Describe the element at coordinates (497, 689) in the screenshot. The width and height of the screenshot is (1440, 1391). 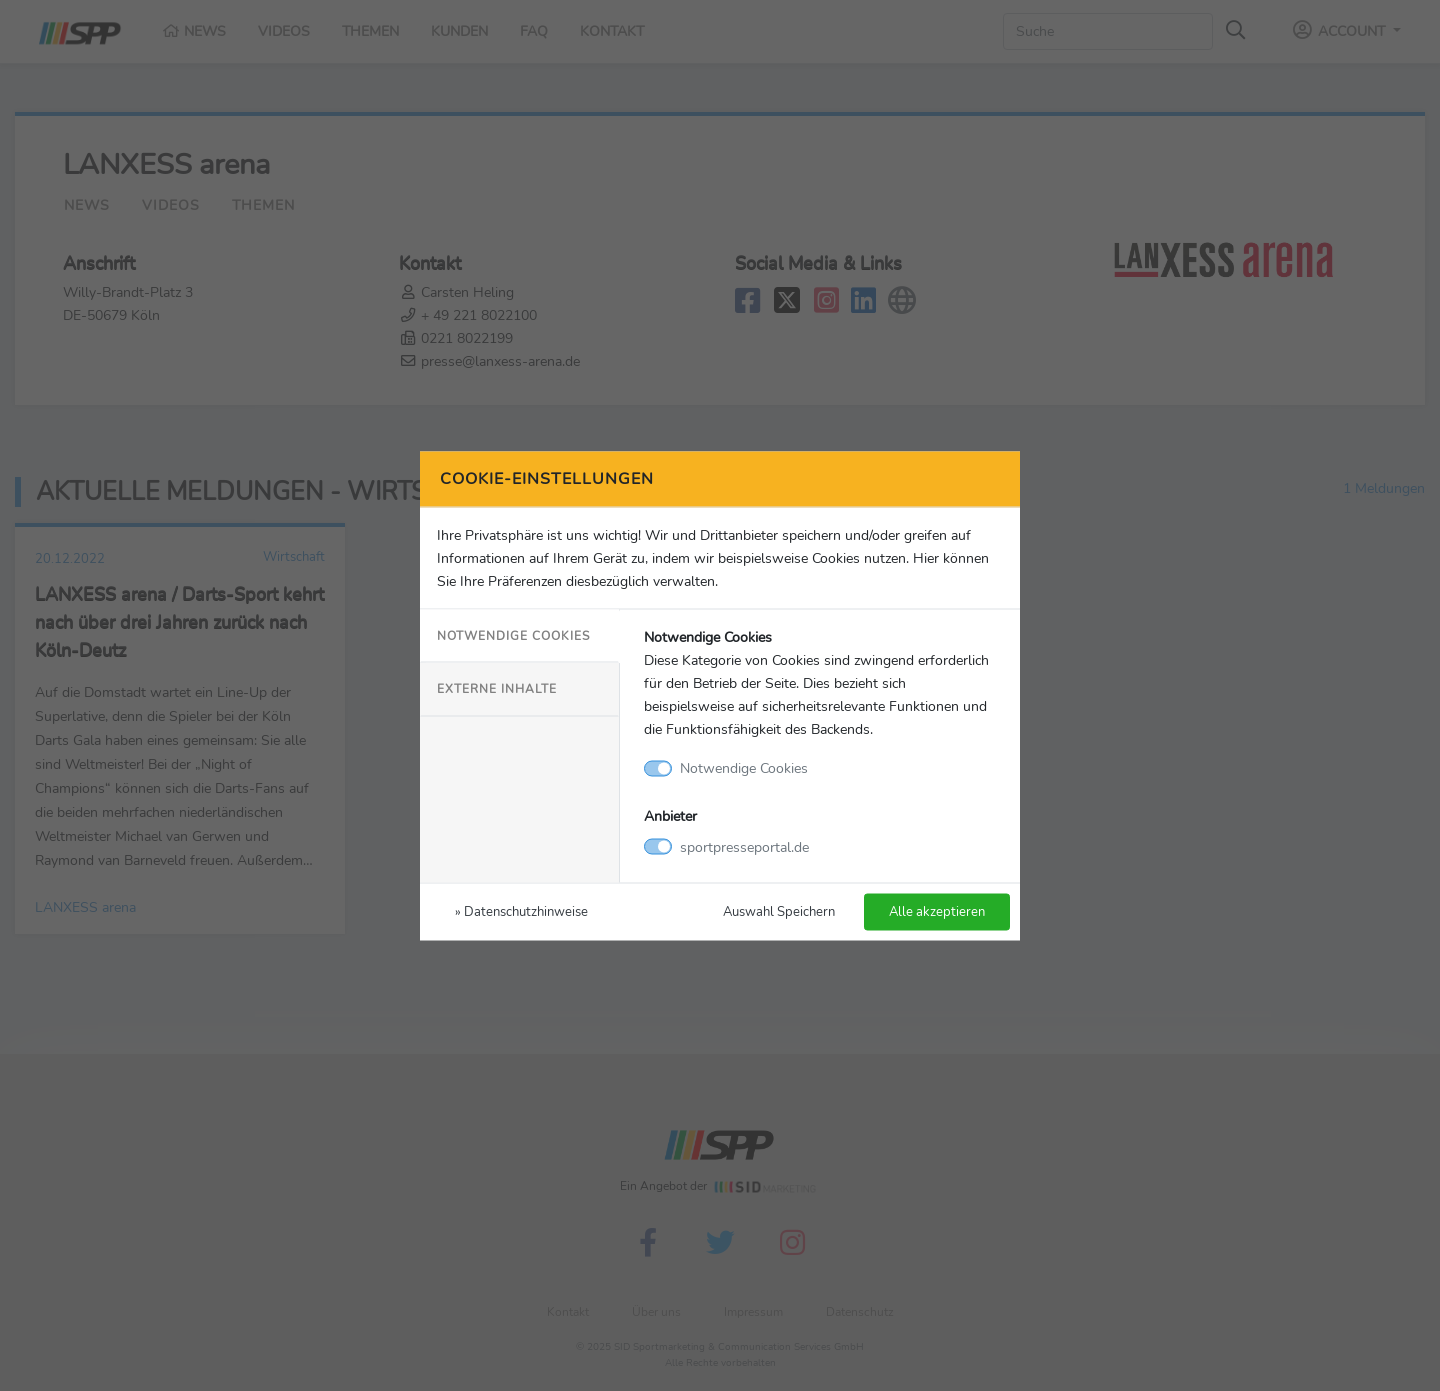
I see `Externe Inhalte` at that location.